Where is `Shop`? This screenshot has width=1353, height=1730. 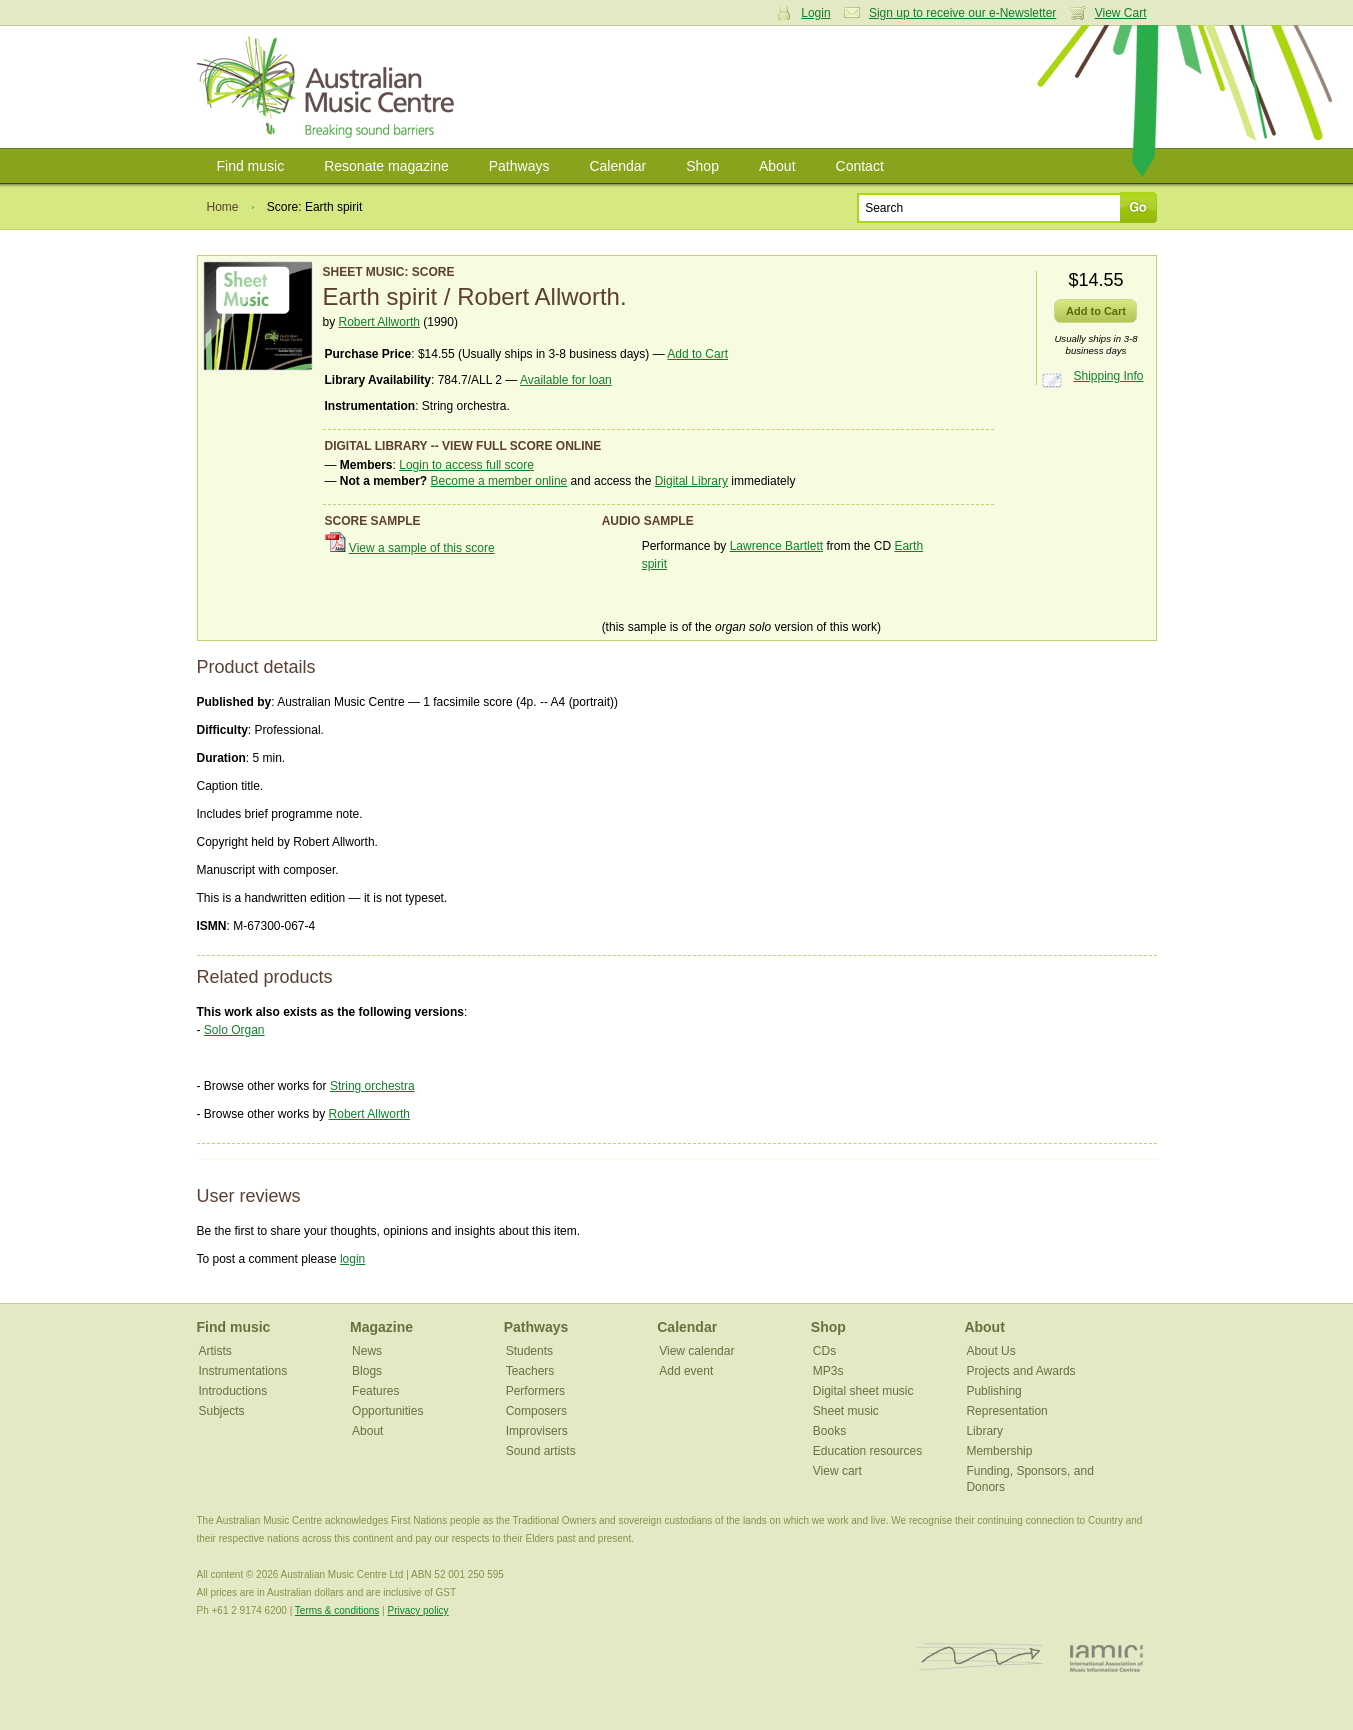 Shop is located at coordinates (702, 166).